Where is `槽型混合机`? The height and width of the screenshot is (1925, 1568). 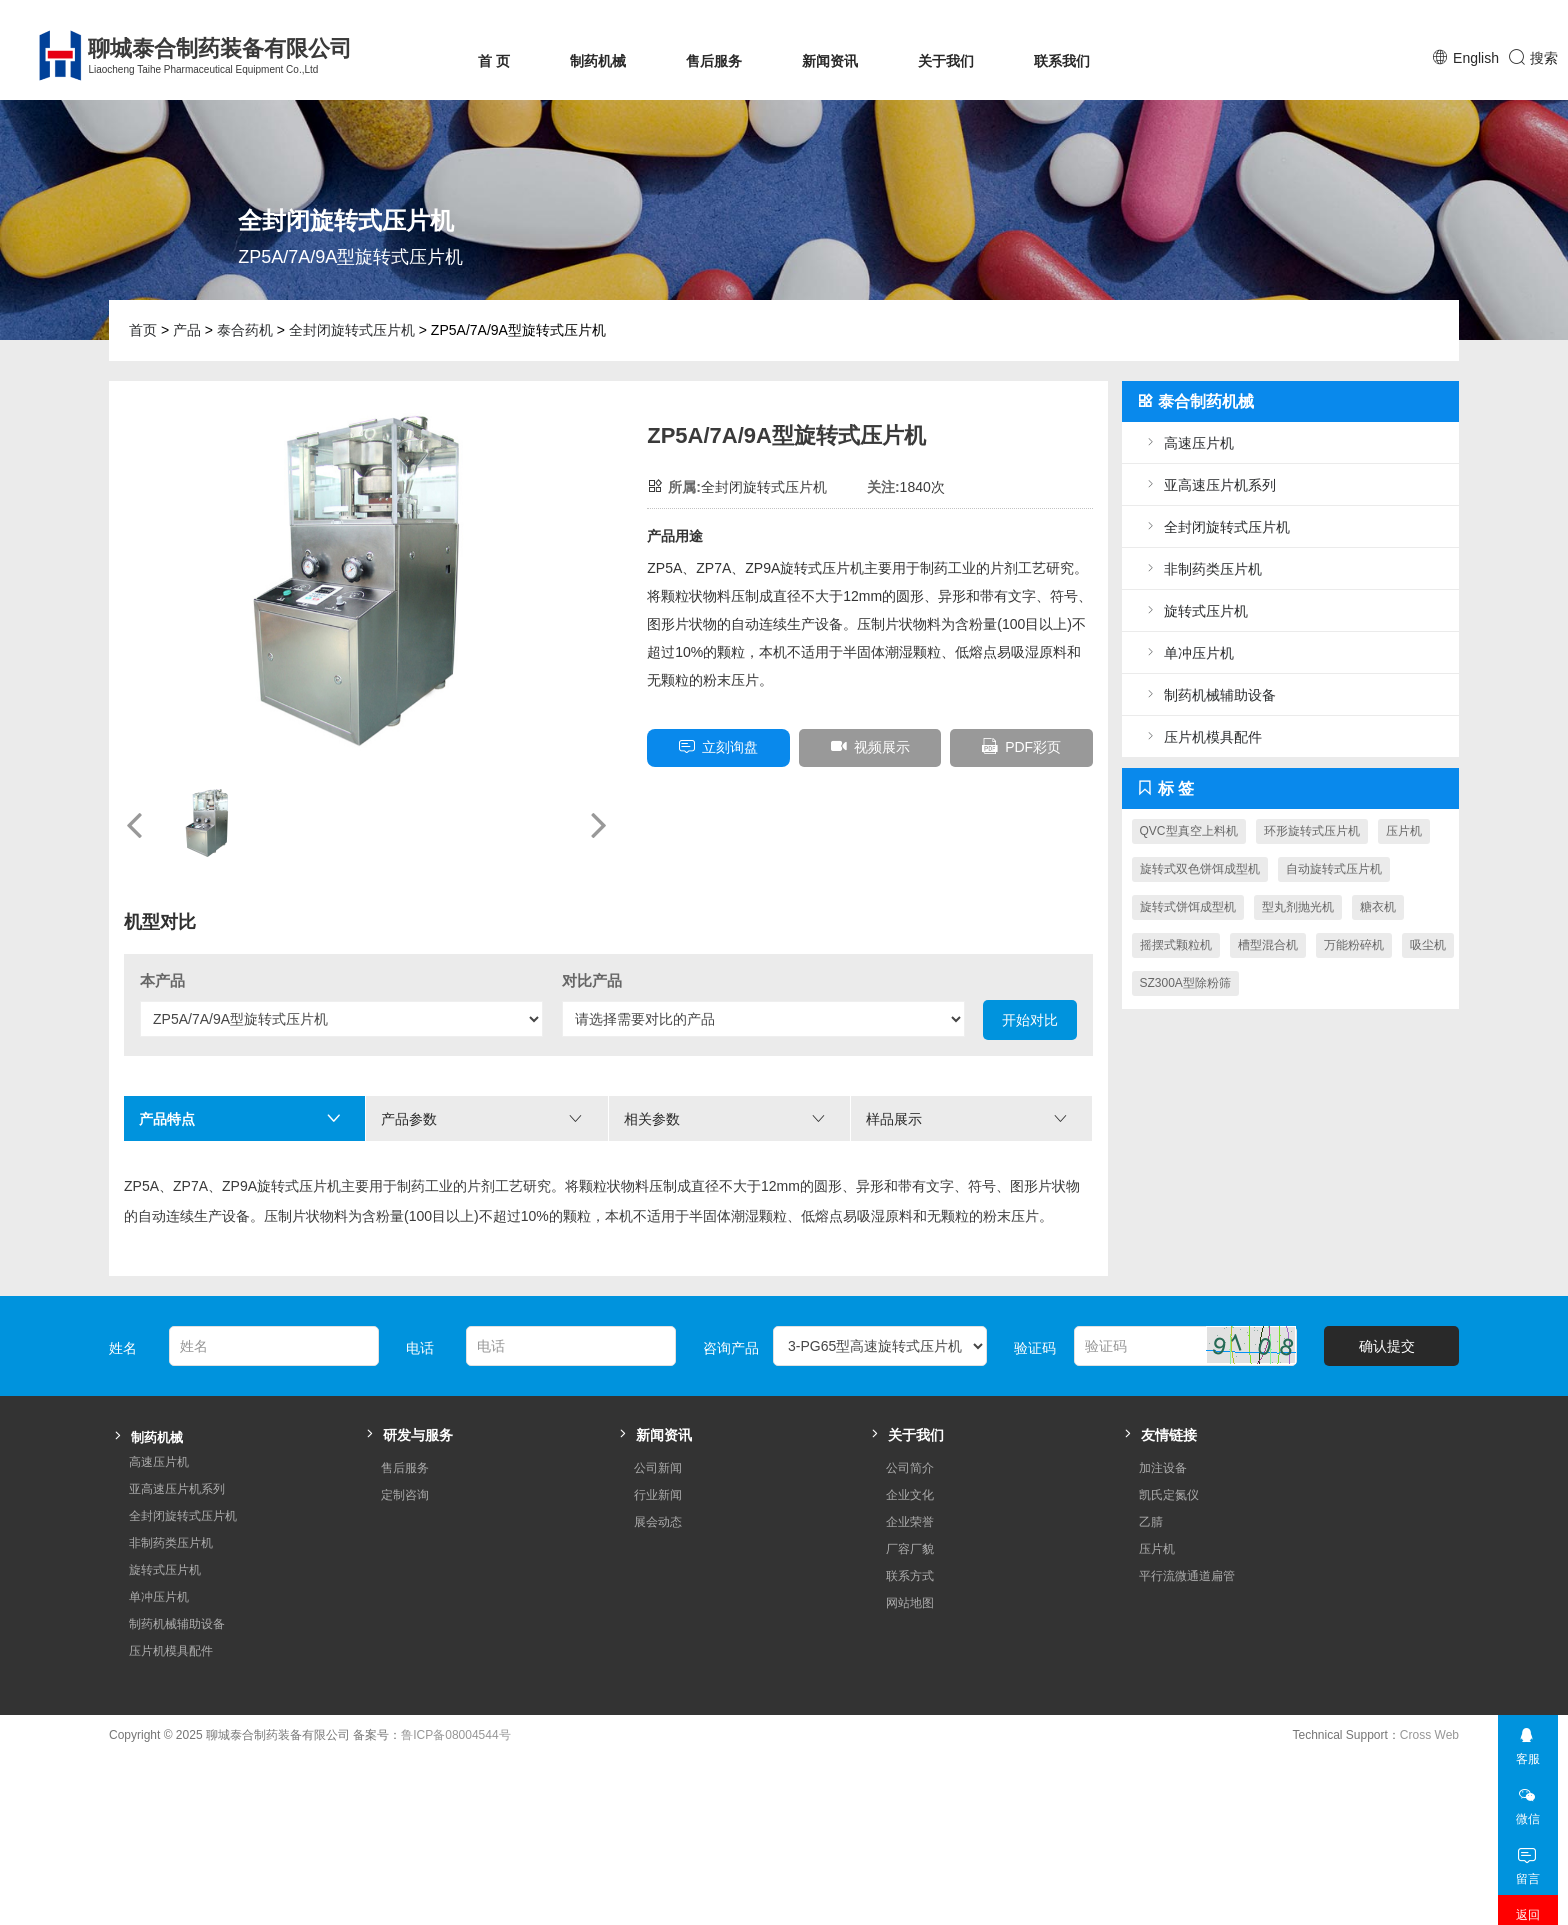
槽型混合机 is located at coordinates (1268, 945).